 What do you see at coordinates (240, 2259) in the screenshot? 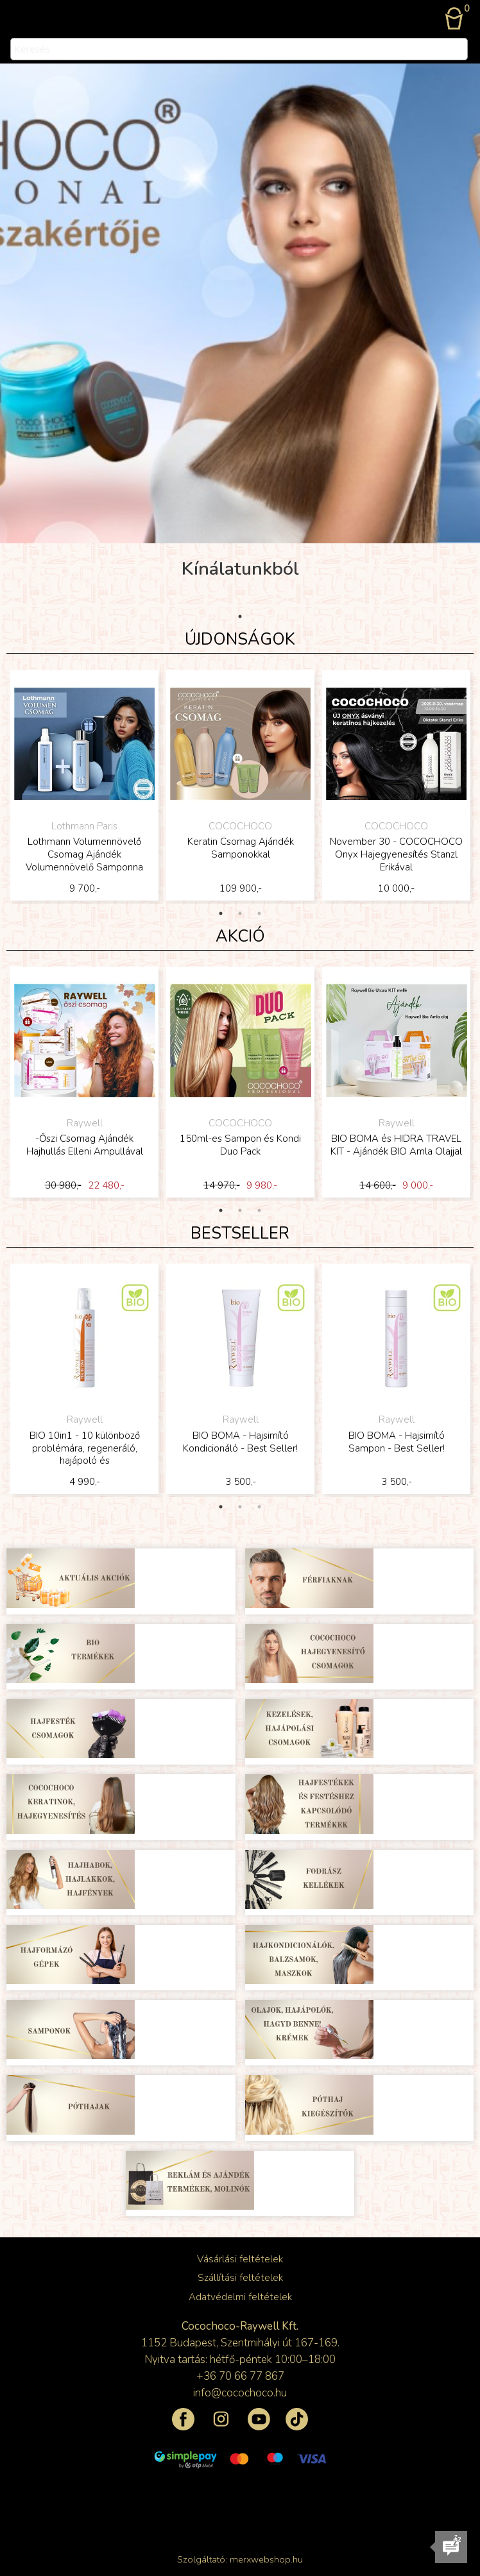
I see `Vásárlási feltételek` at bounding box center [240, 2259].